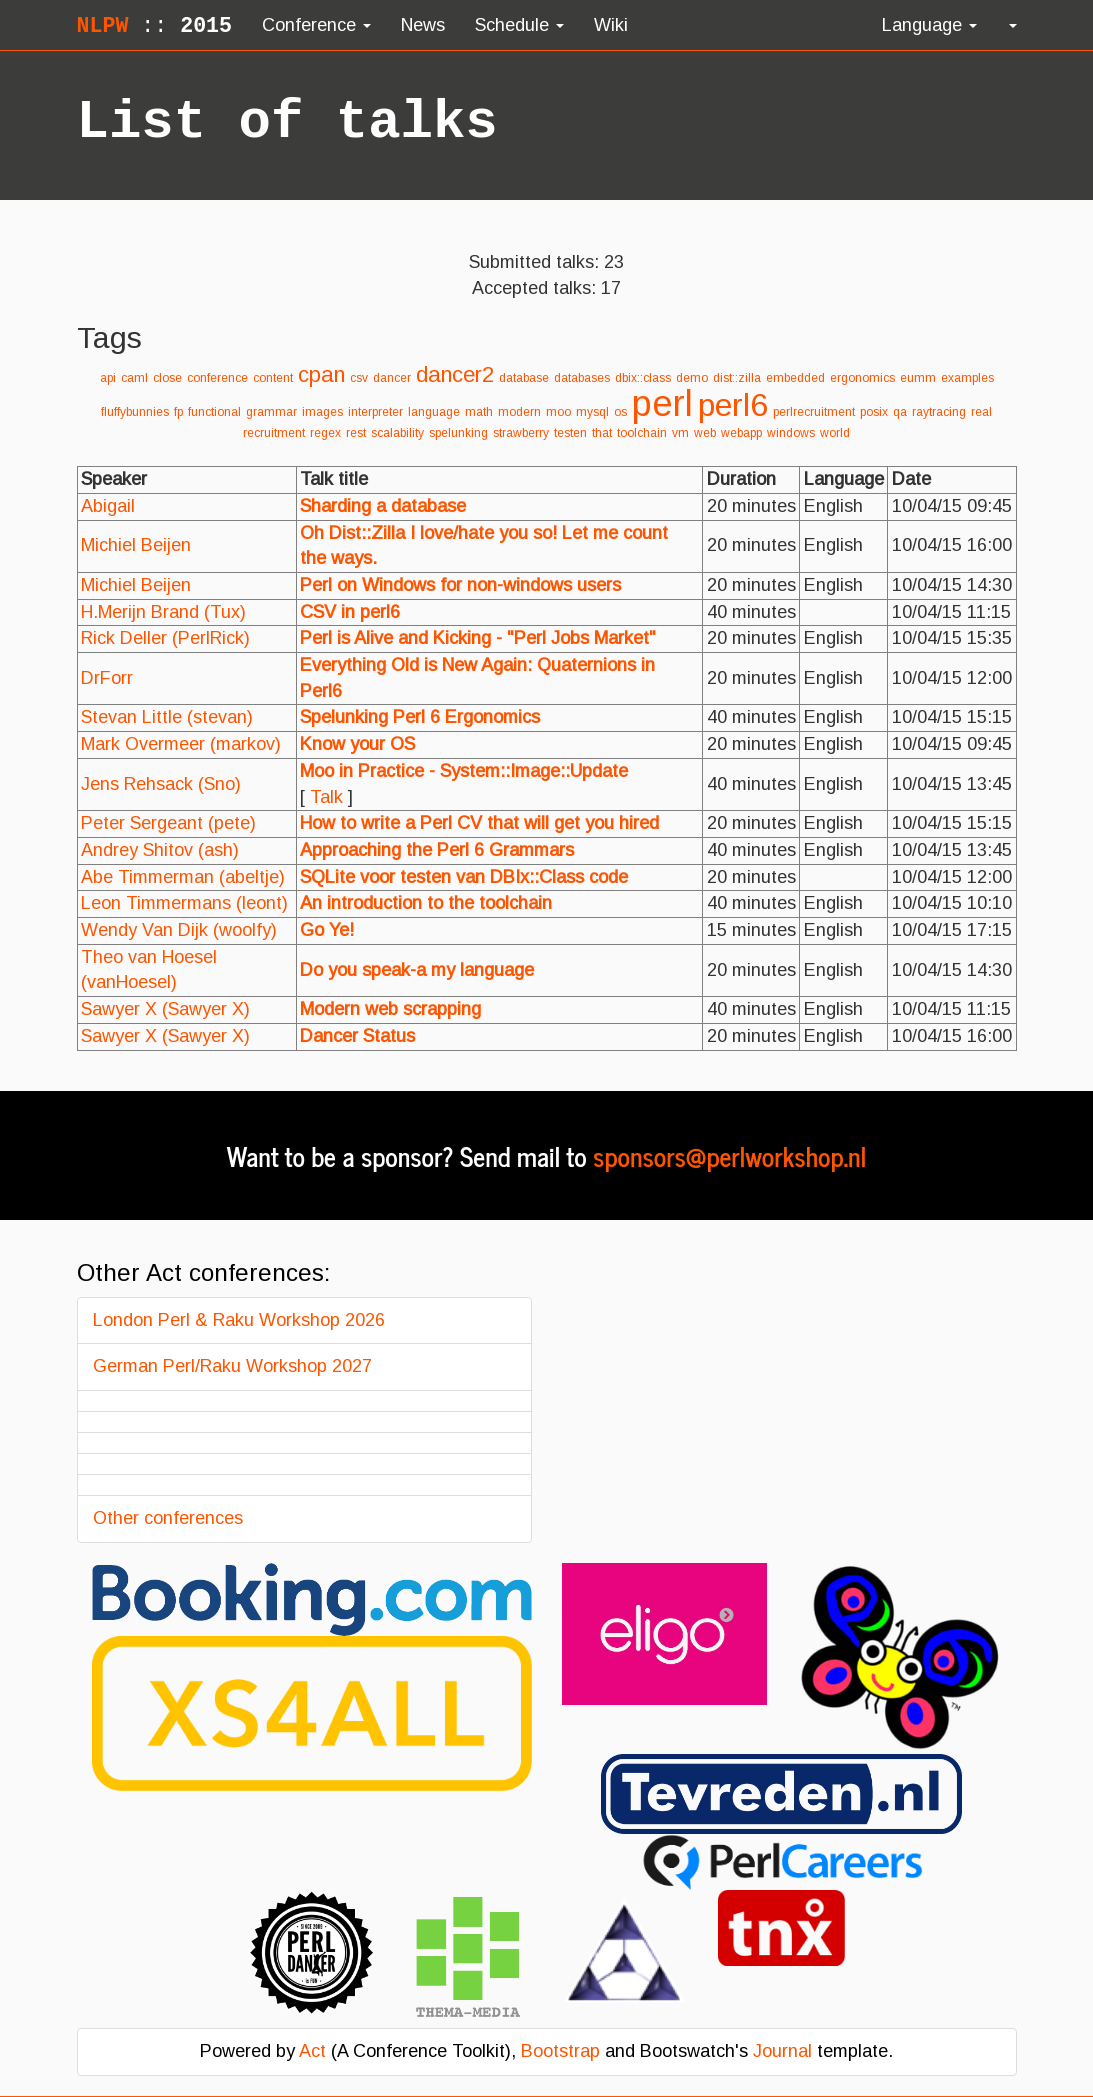  What do you see at coordinates (312, 2051) in the screenshot?
I see `Act` at bounding box center [312, 2051].